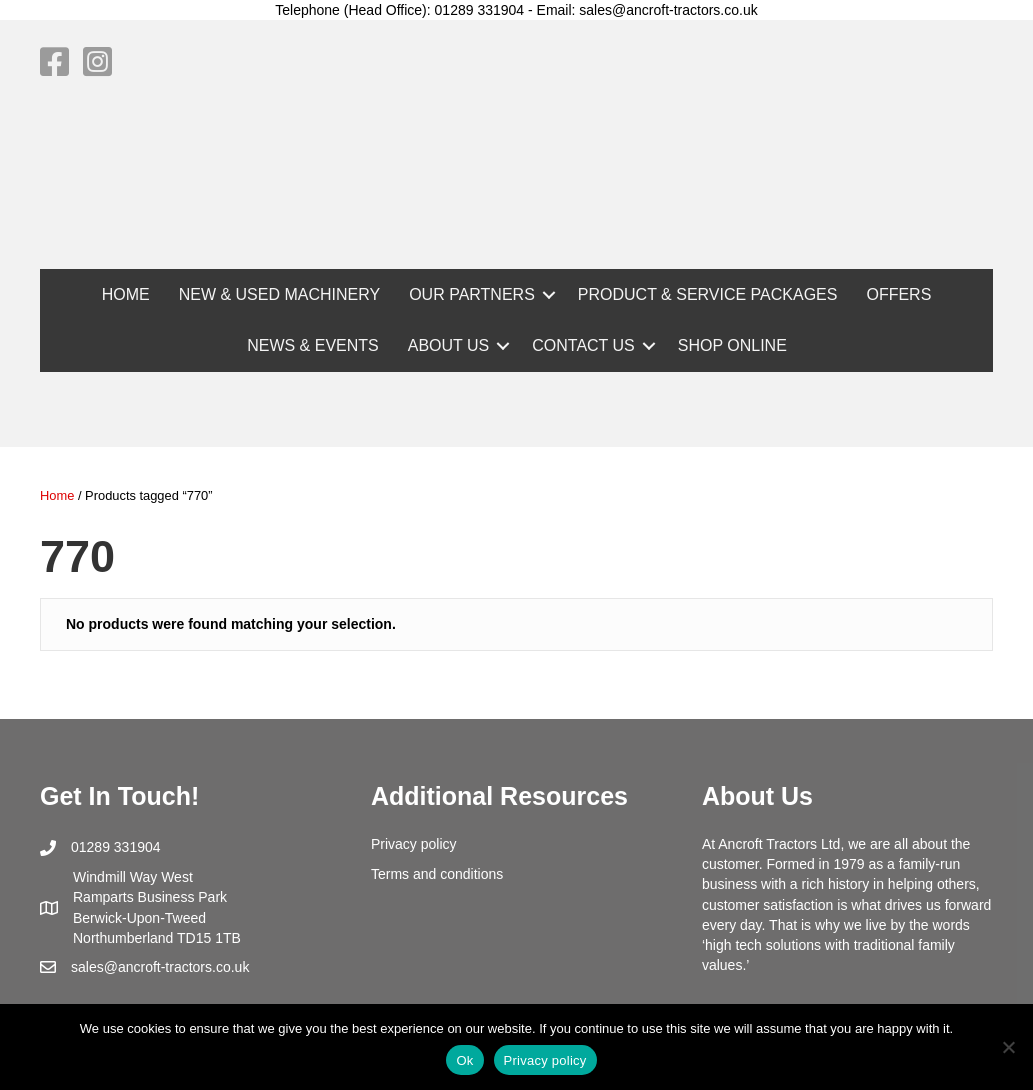 This screenshot has height=1090, width=1033. What do you see at coordinates (1008, 1047) in the screenshot?
I see `[No]` at bounding box center [1008, 1047].